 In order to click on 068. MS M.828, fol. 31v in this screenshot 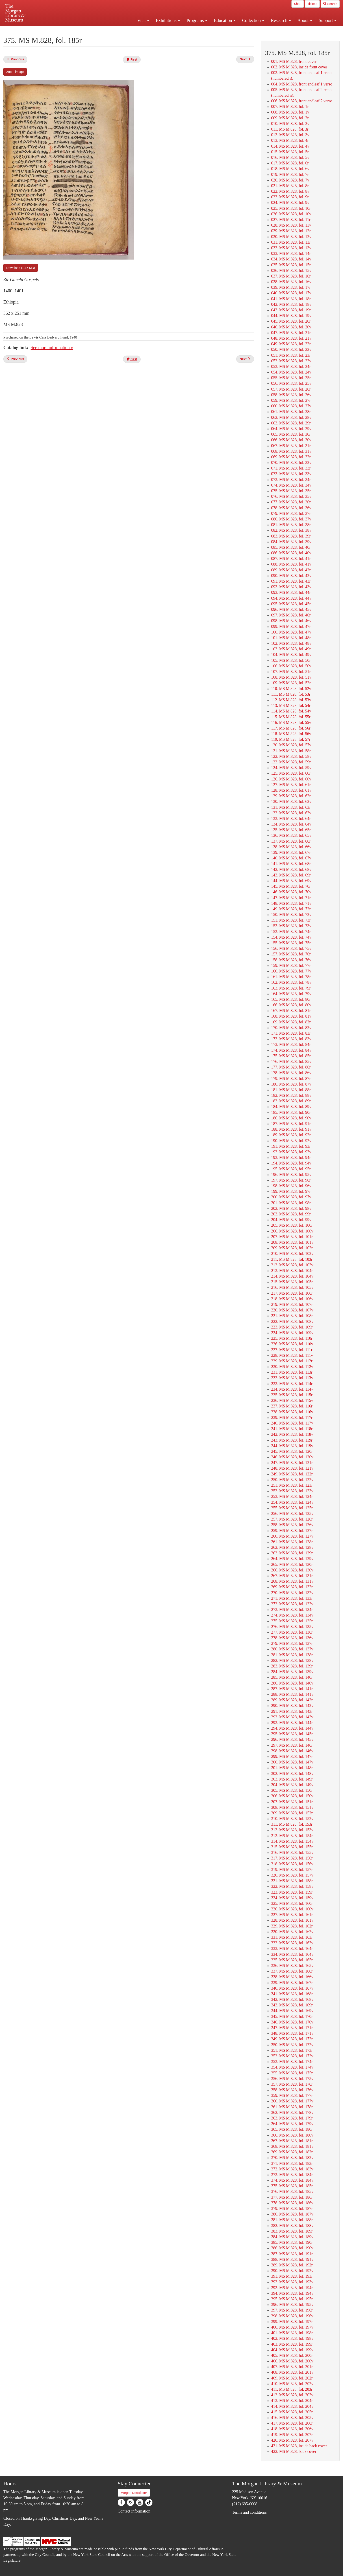, I will do `click(291, 451)`.